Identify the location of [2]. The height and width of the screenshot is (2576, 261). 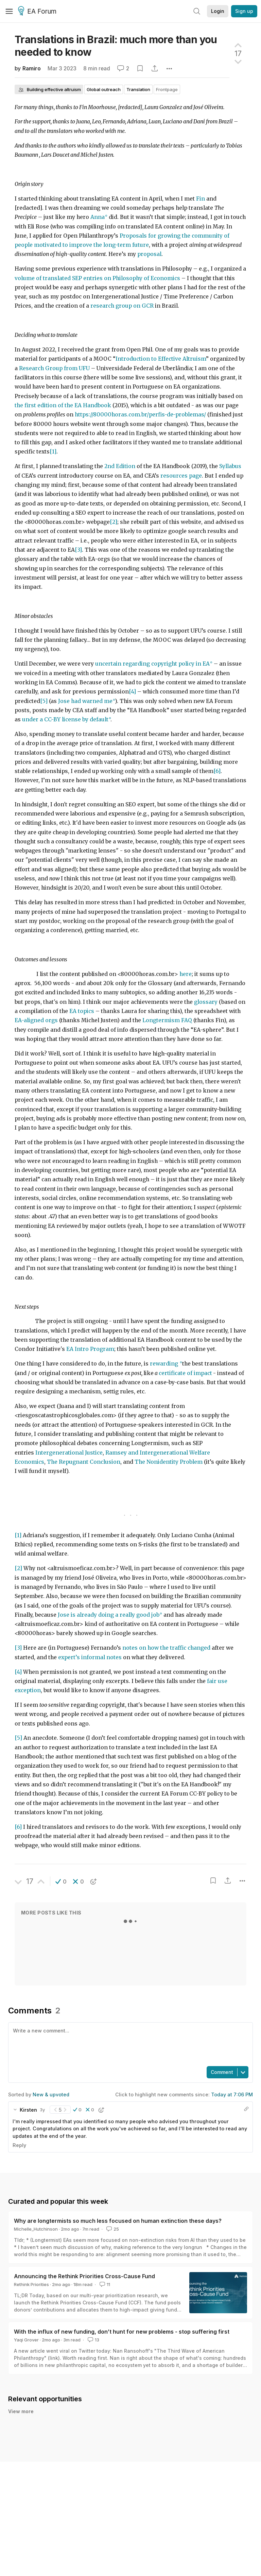
(113, 522).